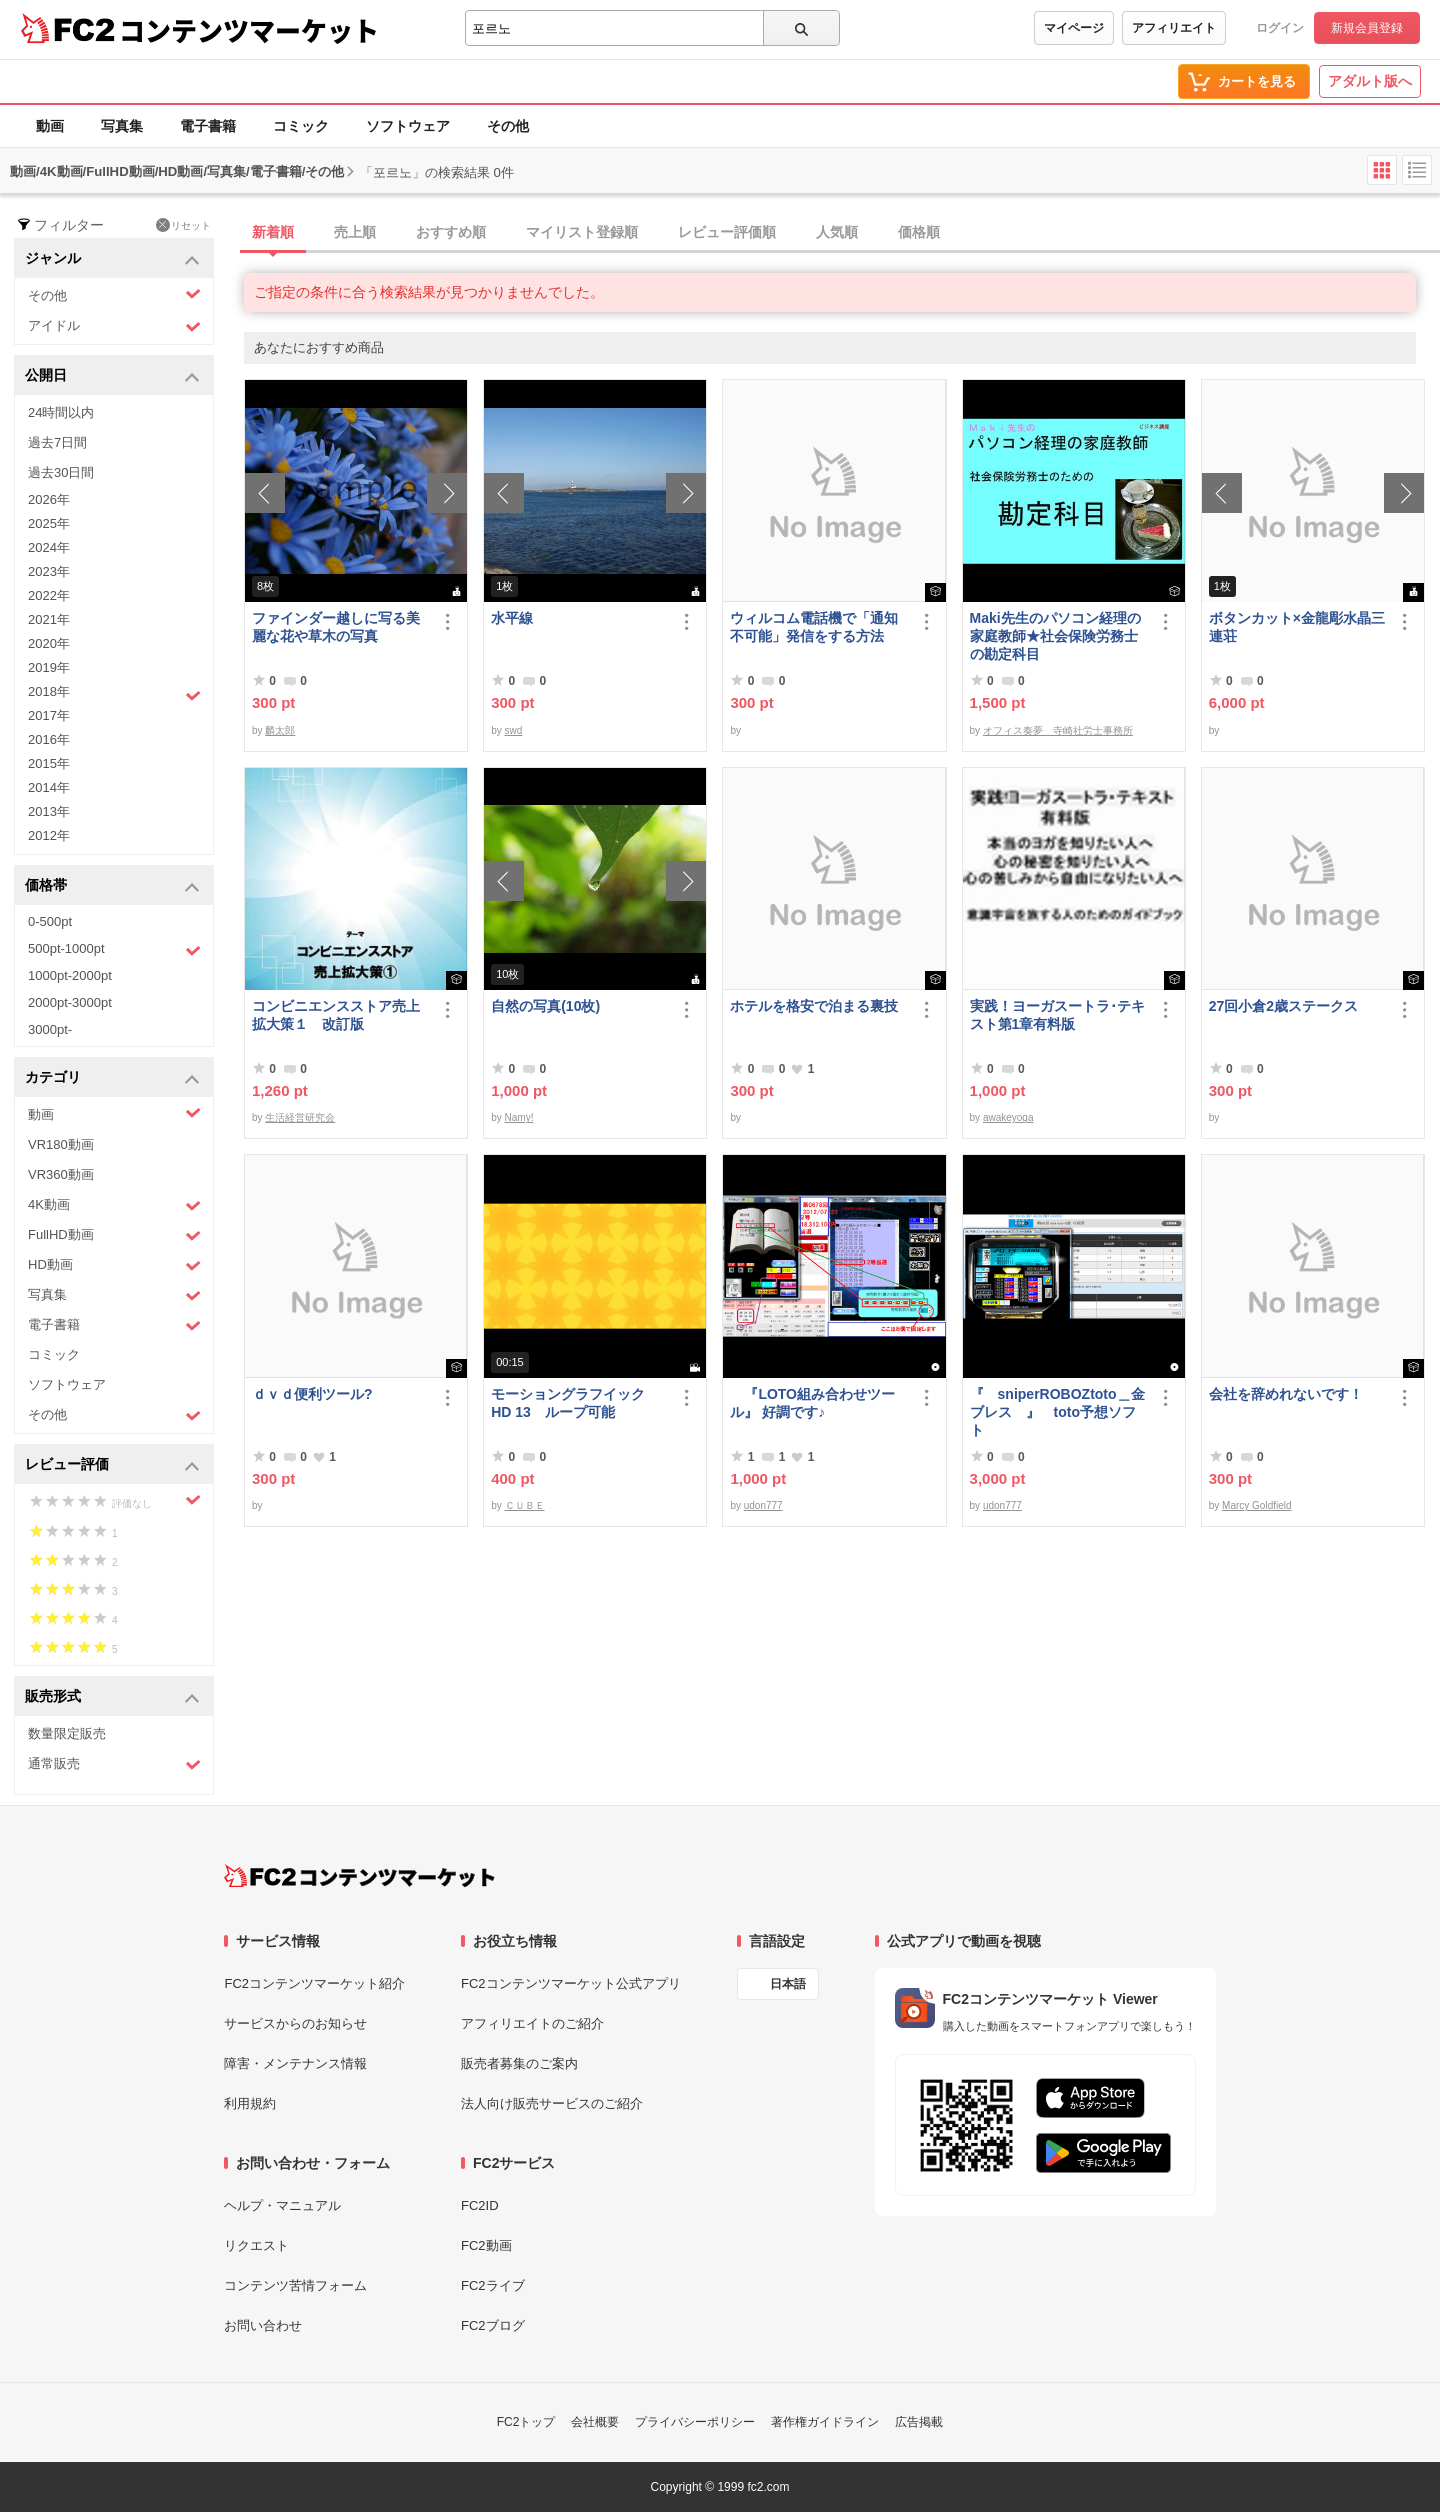  I want to click on ソフトウェア, so click(408, 126).